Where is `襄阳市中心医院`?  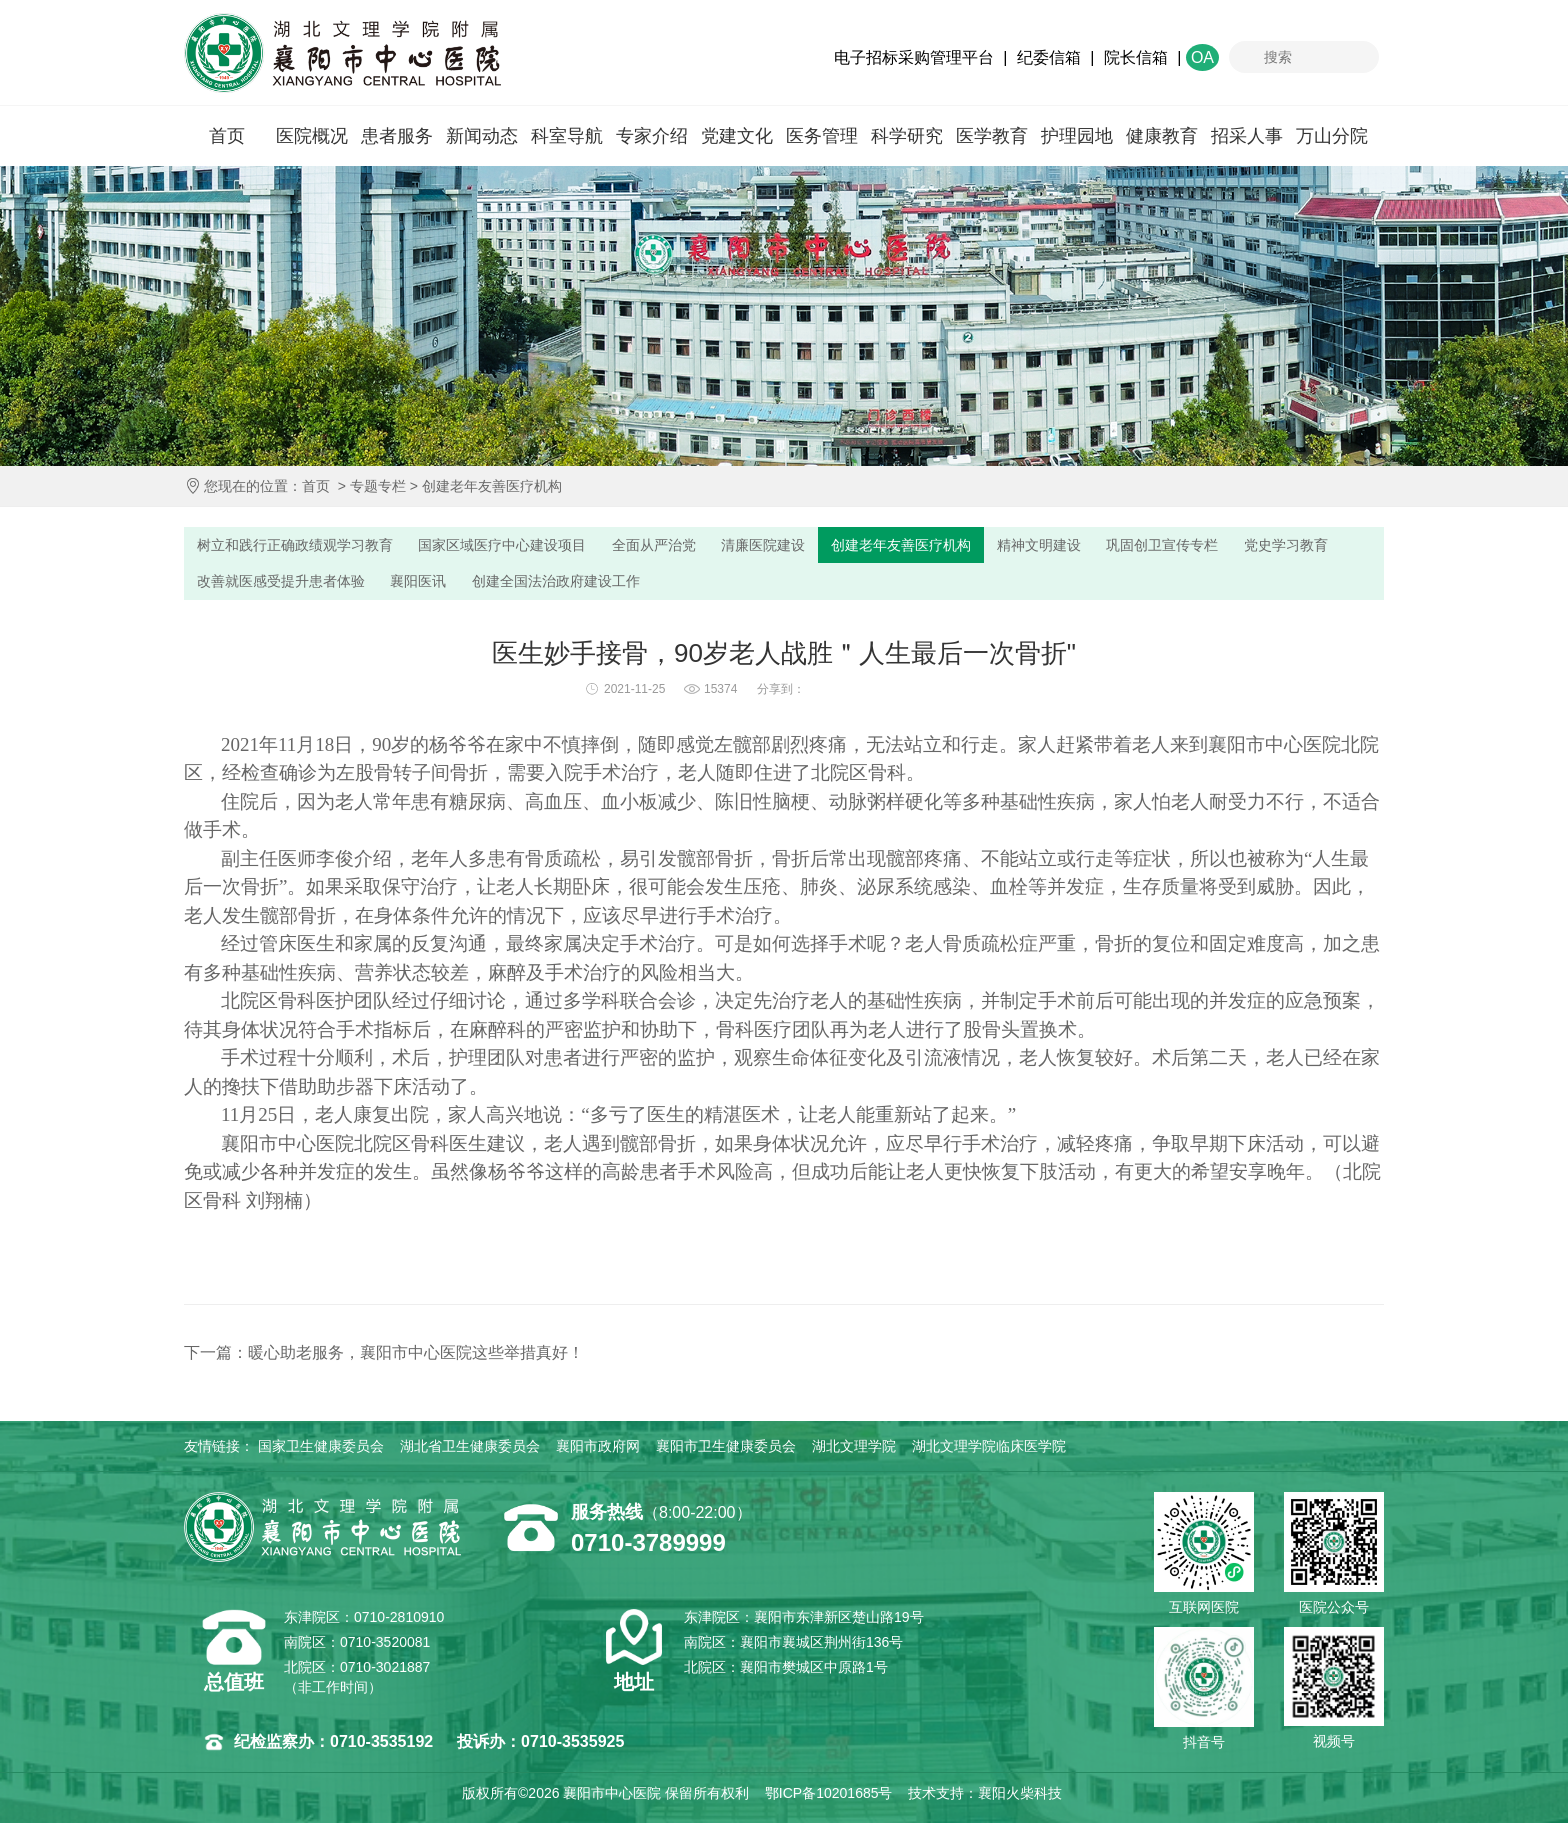 襄阳市中心医院 is located at coordinates (342, 53).